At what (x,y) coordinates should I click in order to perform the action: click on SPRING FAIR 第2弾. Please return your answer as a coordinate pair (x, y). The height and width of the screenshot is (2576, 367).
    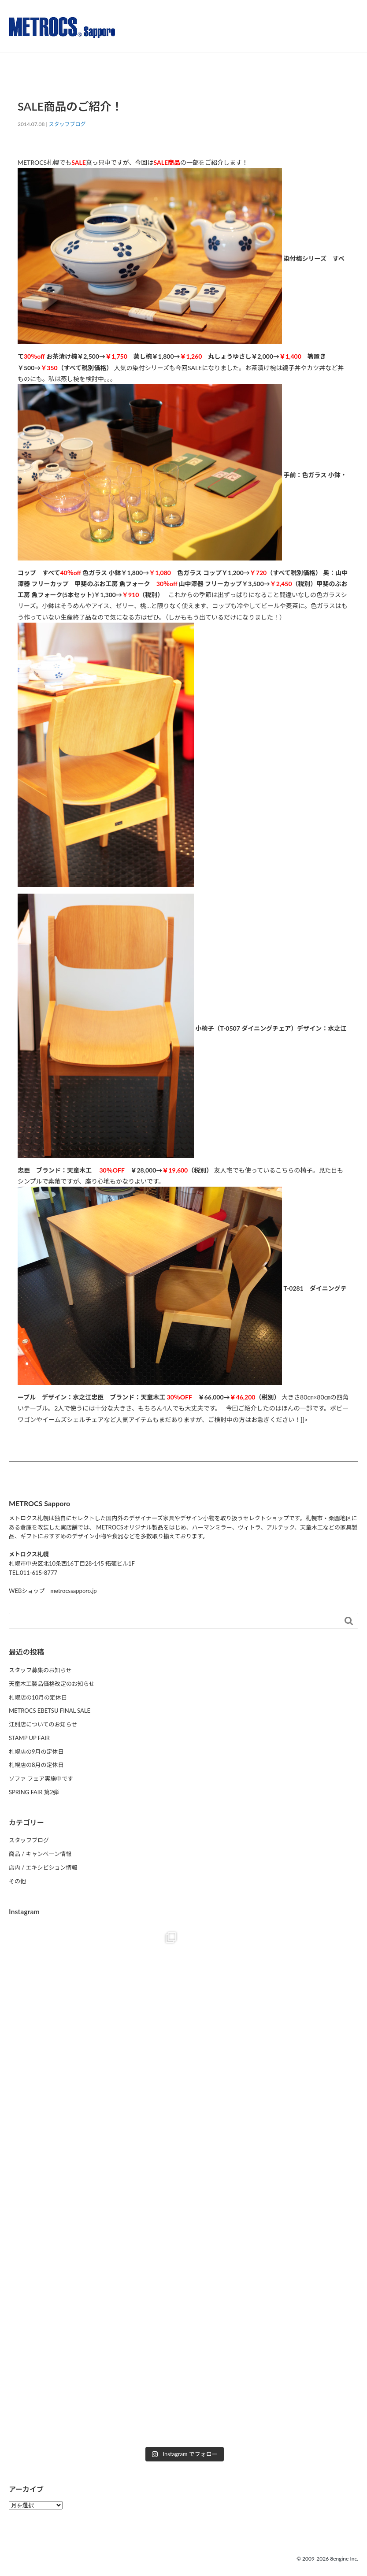
    Looking at the image, I should click on (34, 1792).